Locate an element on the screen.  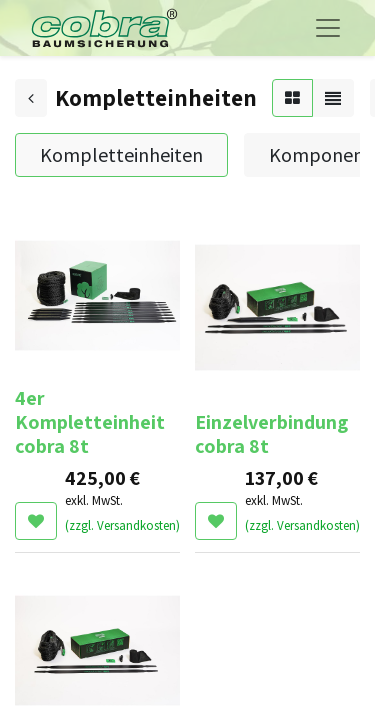
4er Kompletteinheit cobra 8t is located at coordinates (90, 422).